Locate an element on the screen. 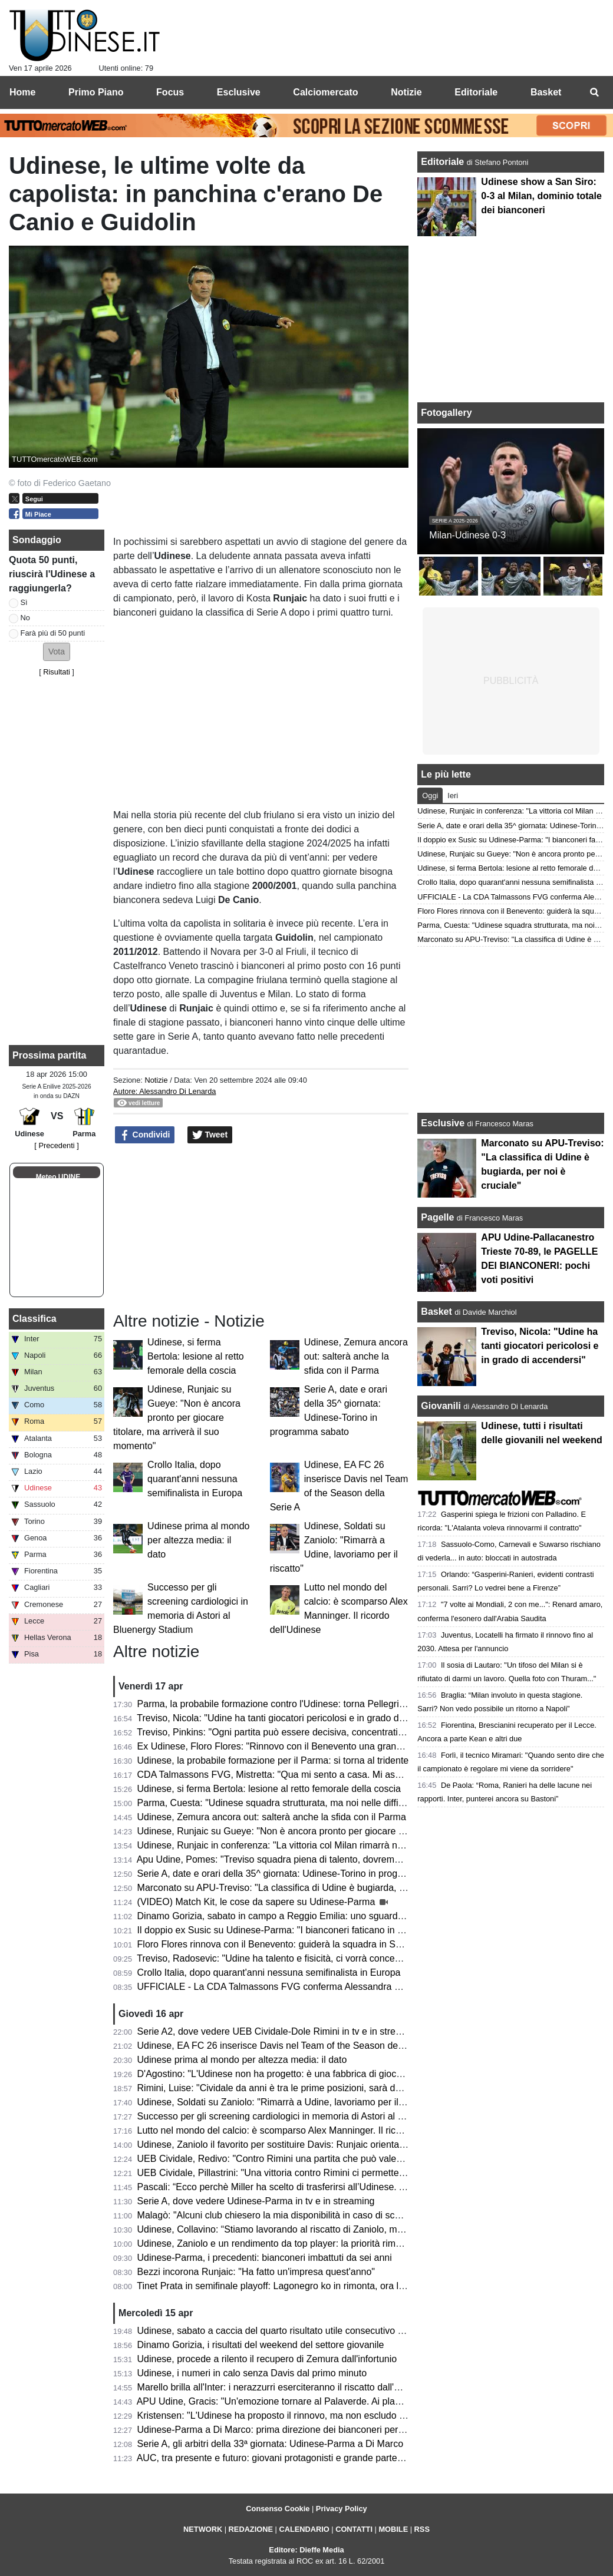 The width and height of the screenshot is (613, 2576). UEB Cividale, Redivo: "Contro Rimini una partita che può valere la stagione" is located at coordinates (296, 2159).